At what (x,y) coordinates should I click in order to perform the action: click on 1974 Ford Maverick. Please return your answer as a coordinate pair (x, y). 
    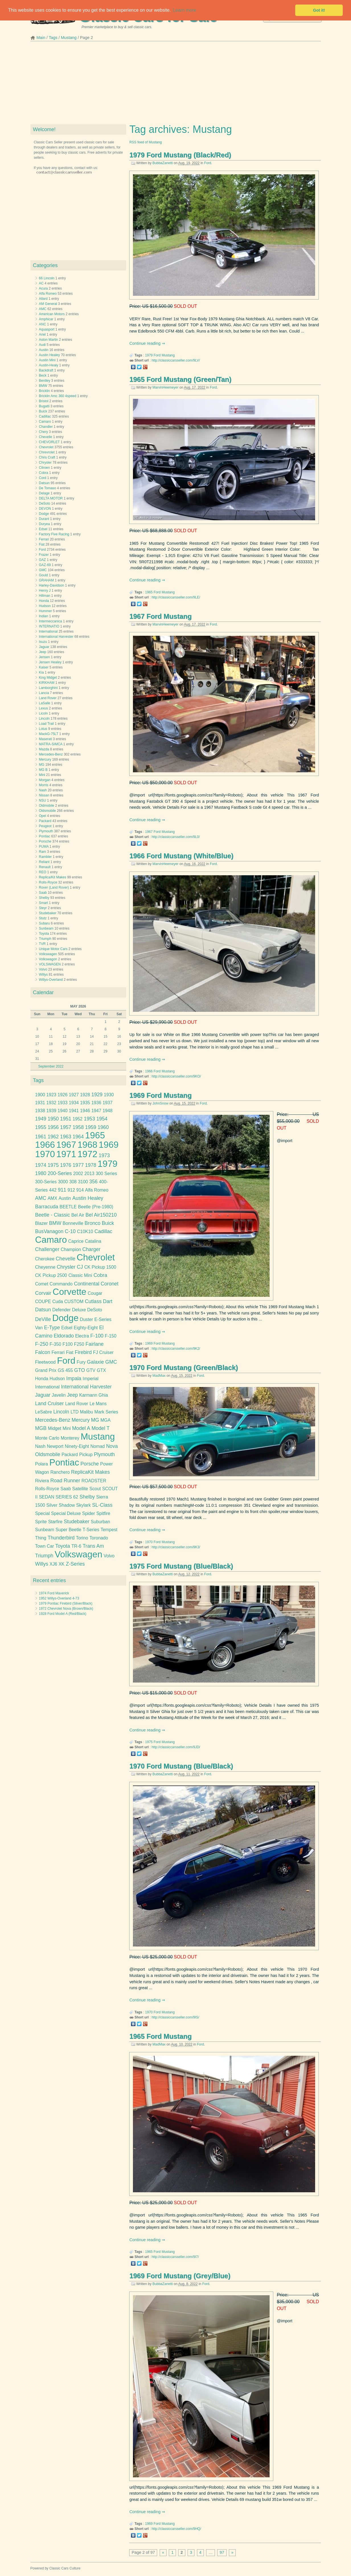
    Looking at the image, I should click on (54, 1593).